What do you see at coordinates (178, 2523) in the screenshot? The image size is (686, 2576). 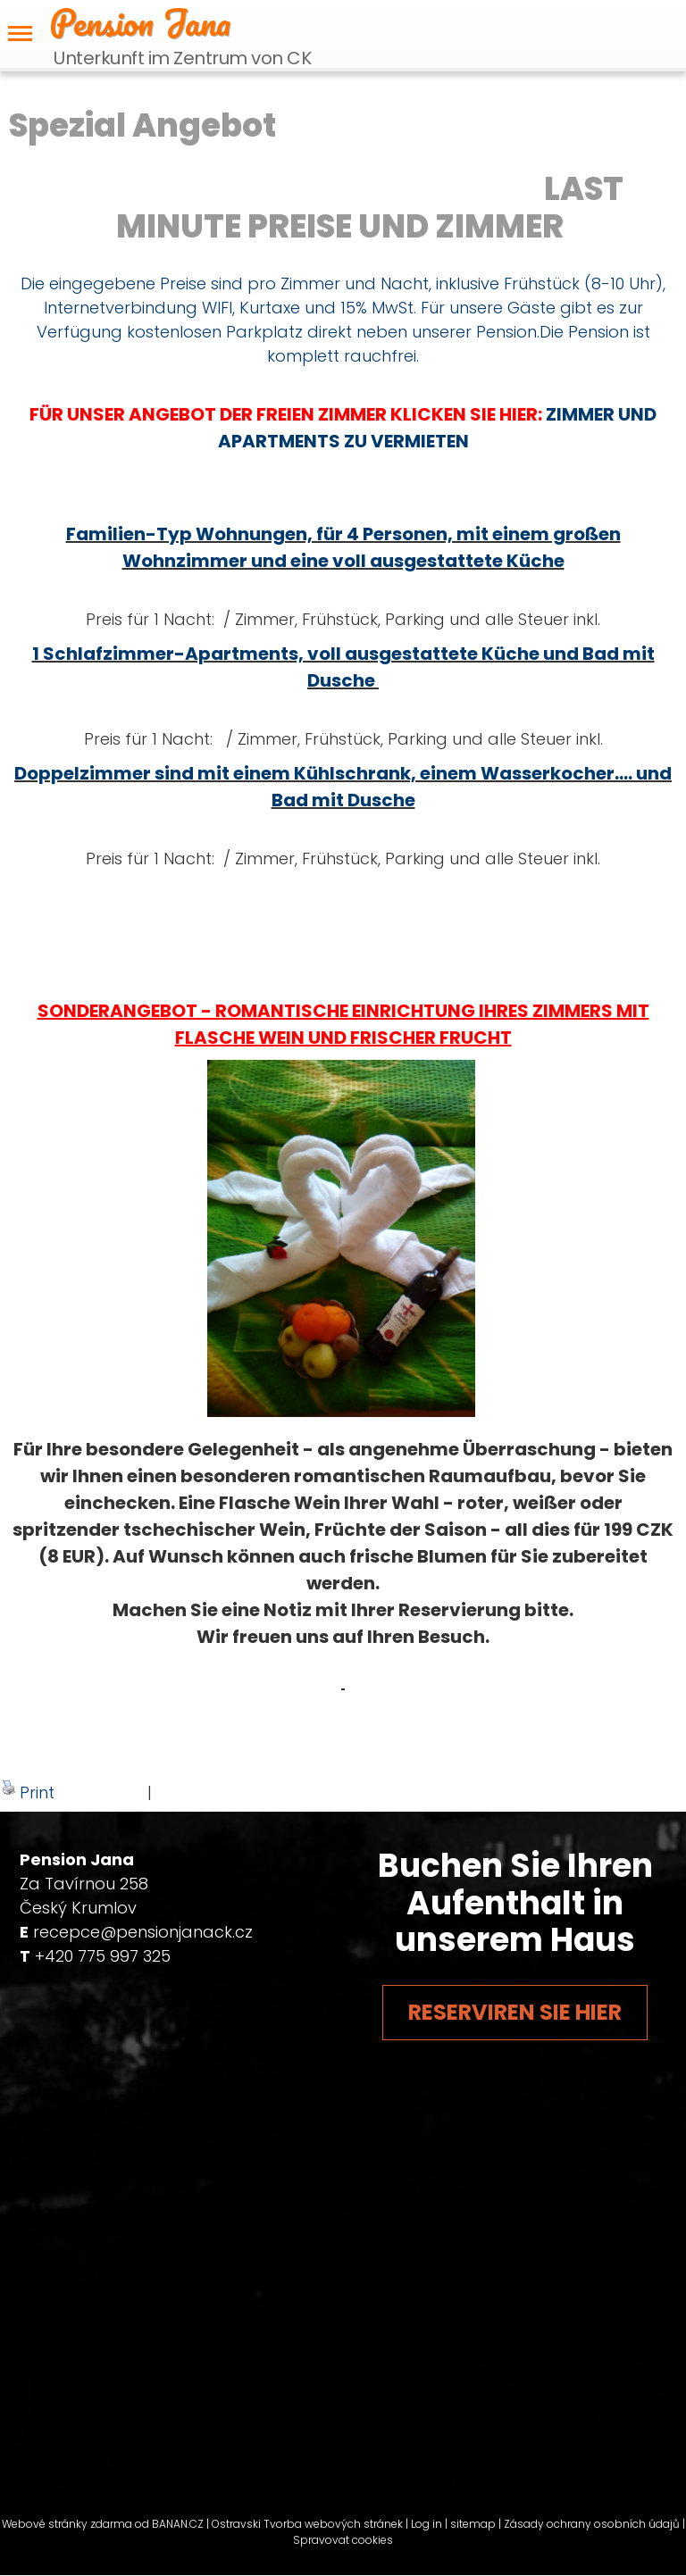 I see `BANAN.CZ` at bounding box center [178, 2523].